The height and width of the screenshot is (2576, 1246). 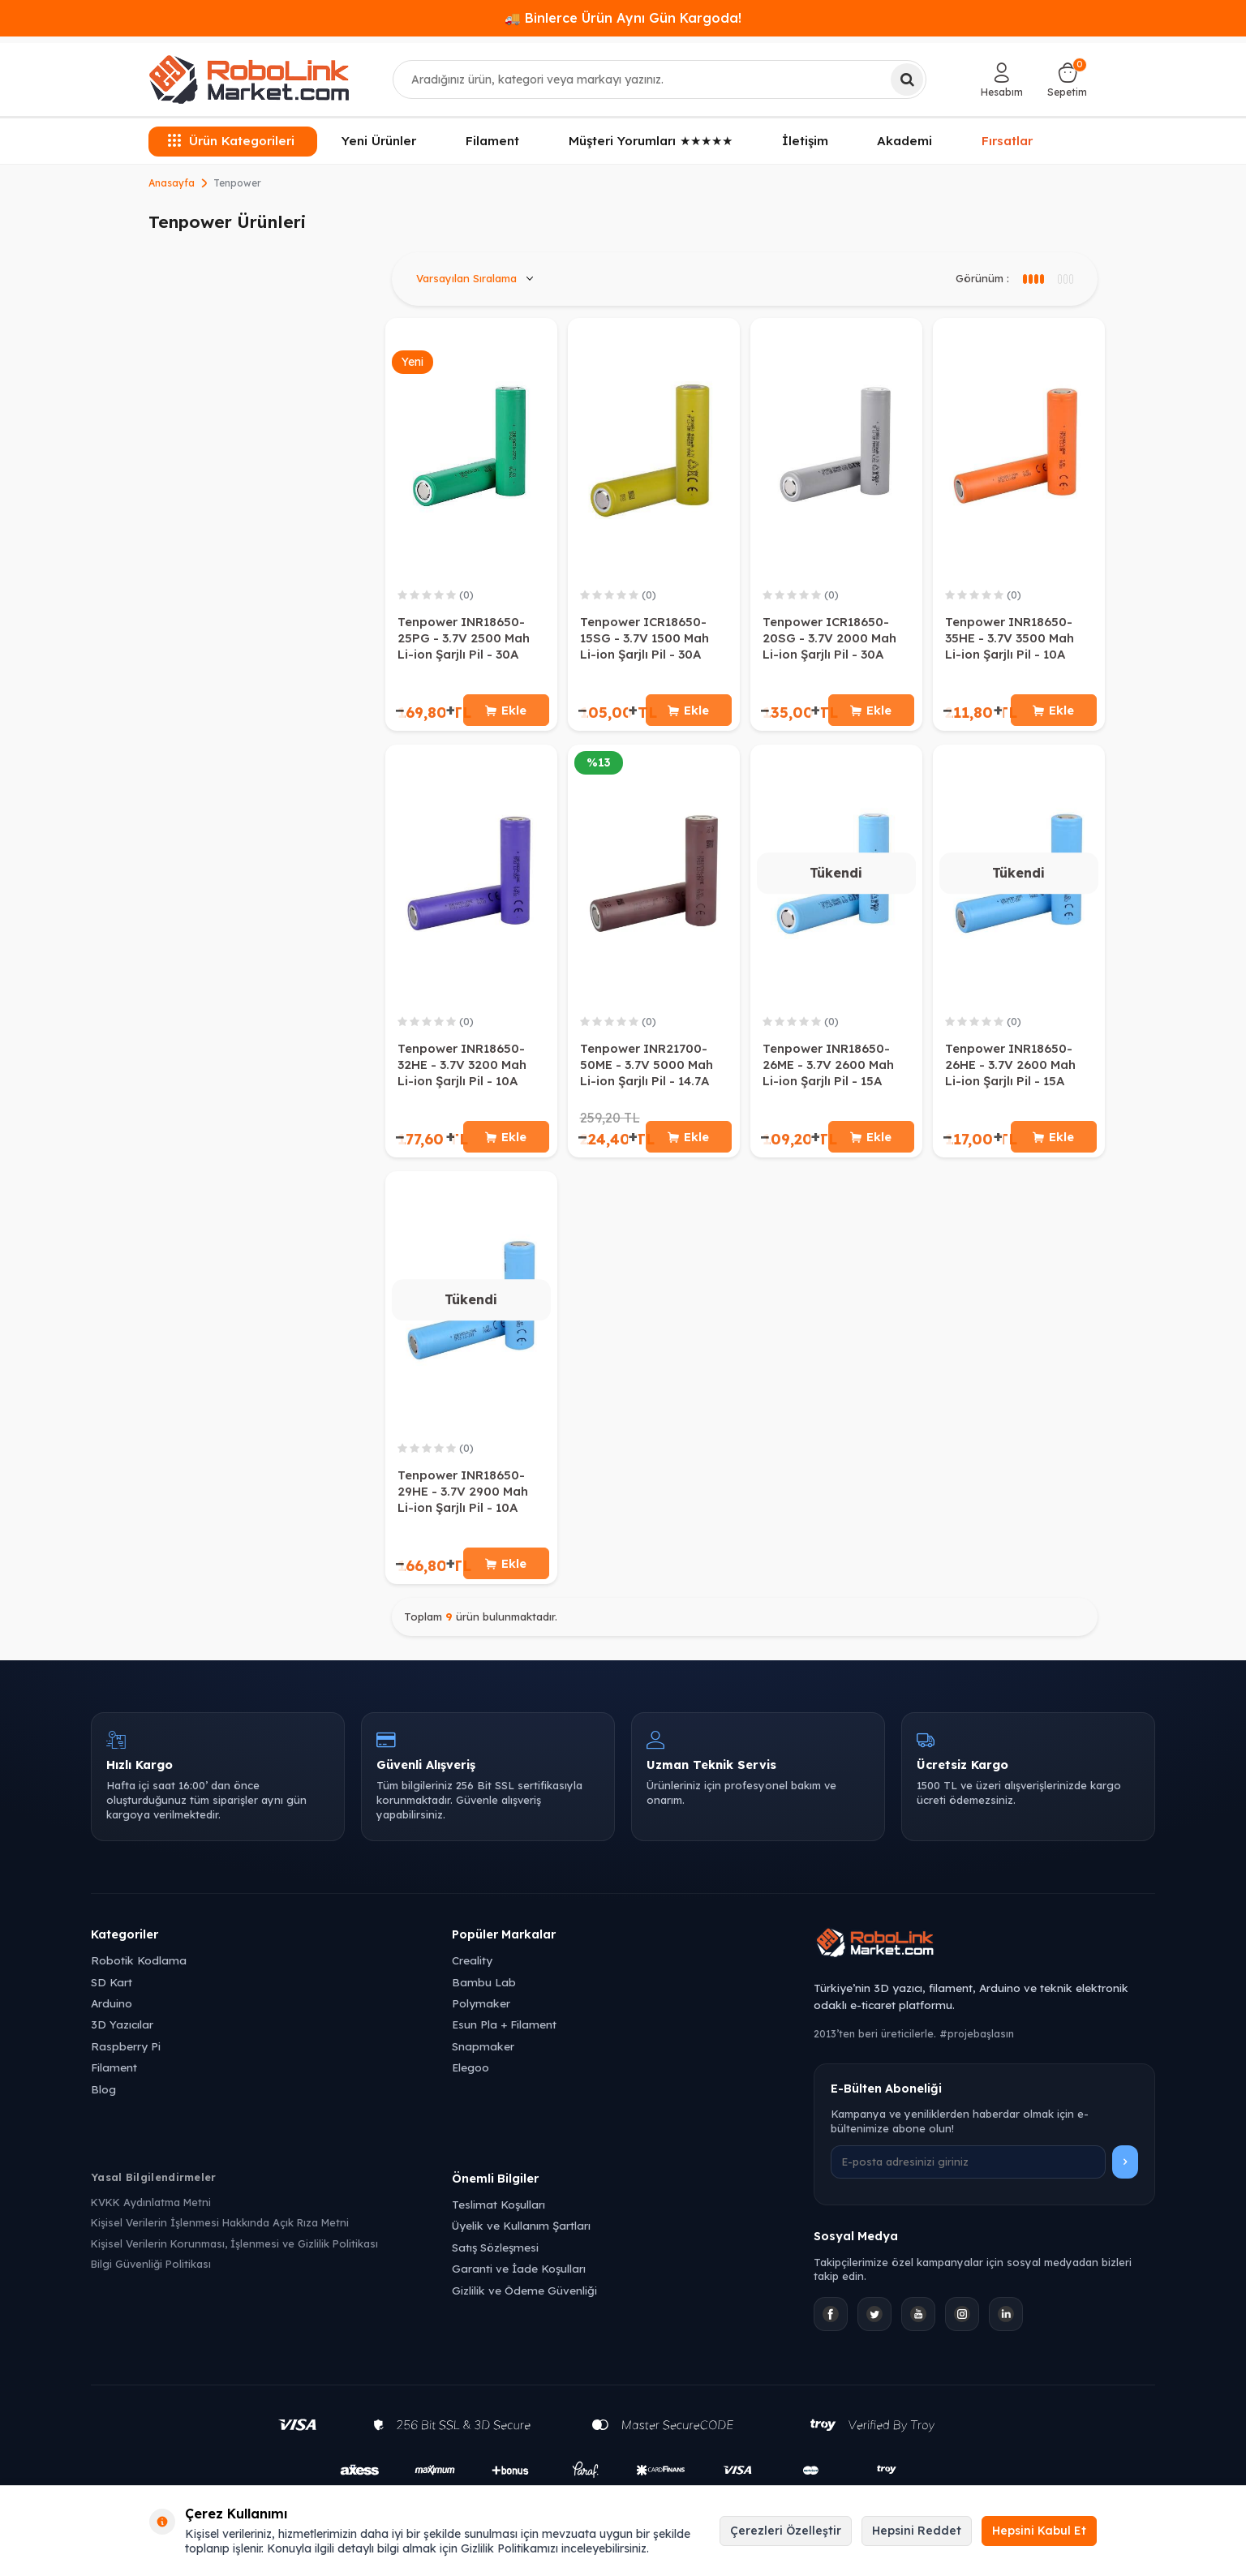 I want to click on Creality, so click(x=472, y=1971).